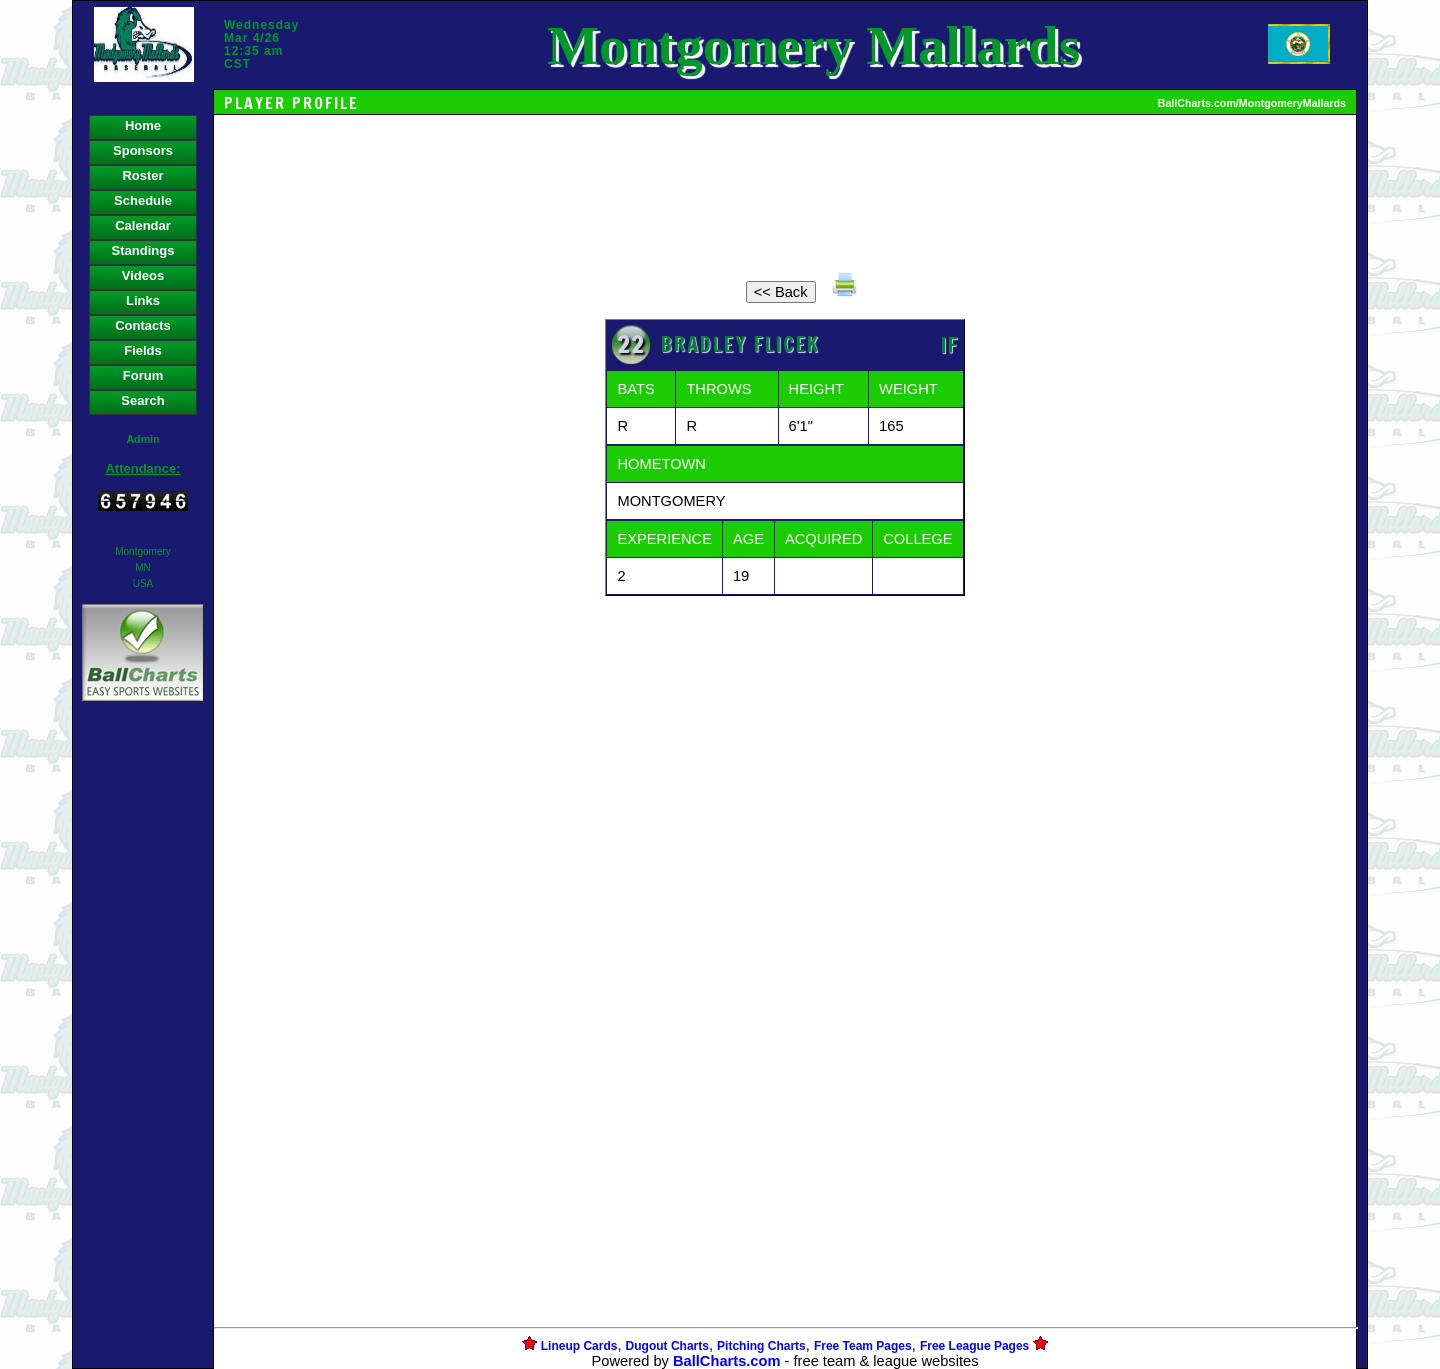 The height and width of the screenshot is (1369, 1440). Describe the element at coordinates (143, 275) in the screenshot. I see `Videos` at that location.